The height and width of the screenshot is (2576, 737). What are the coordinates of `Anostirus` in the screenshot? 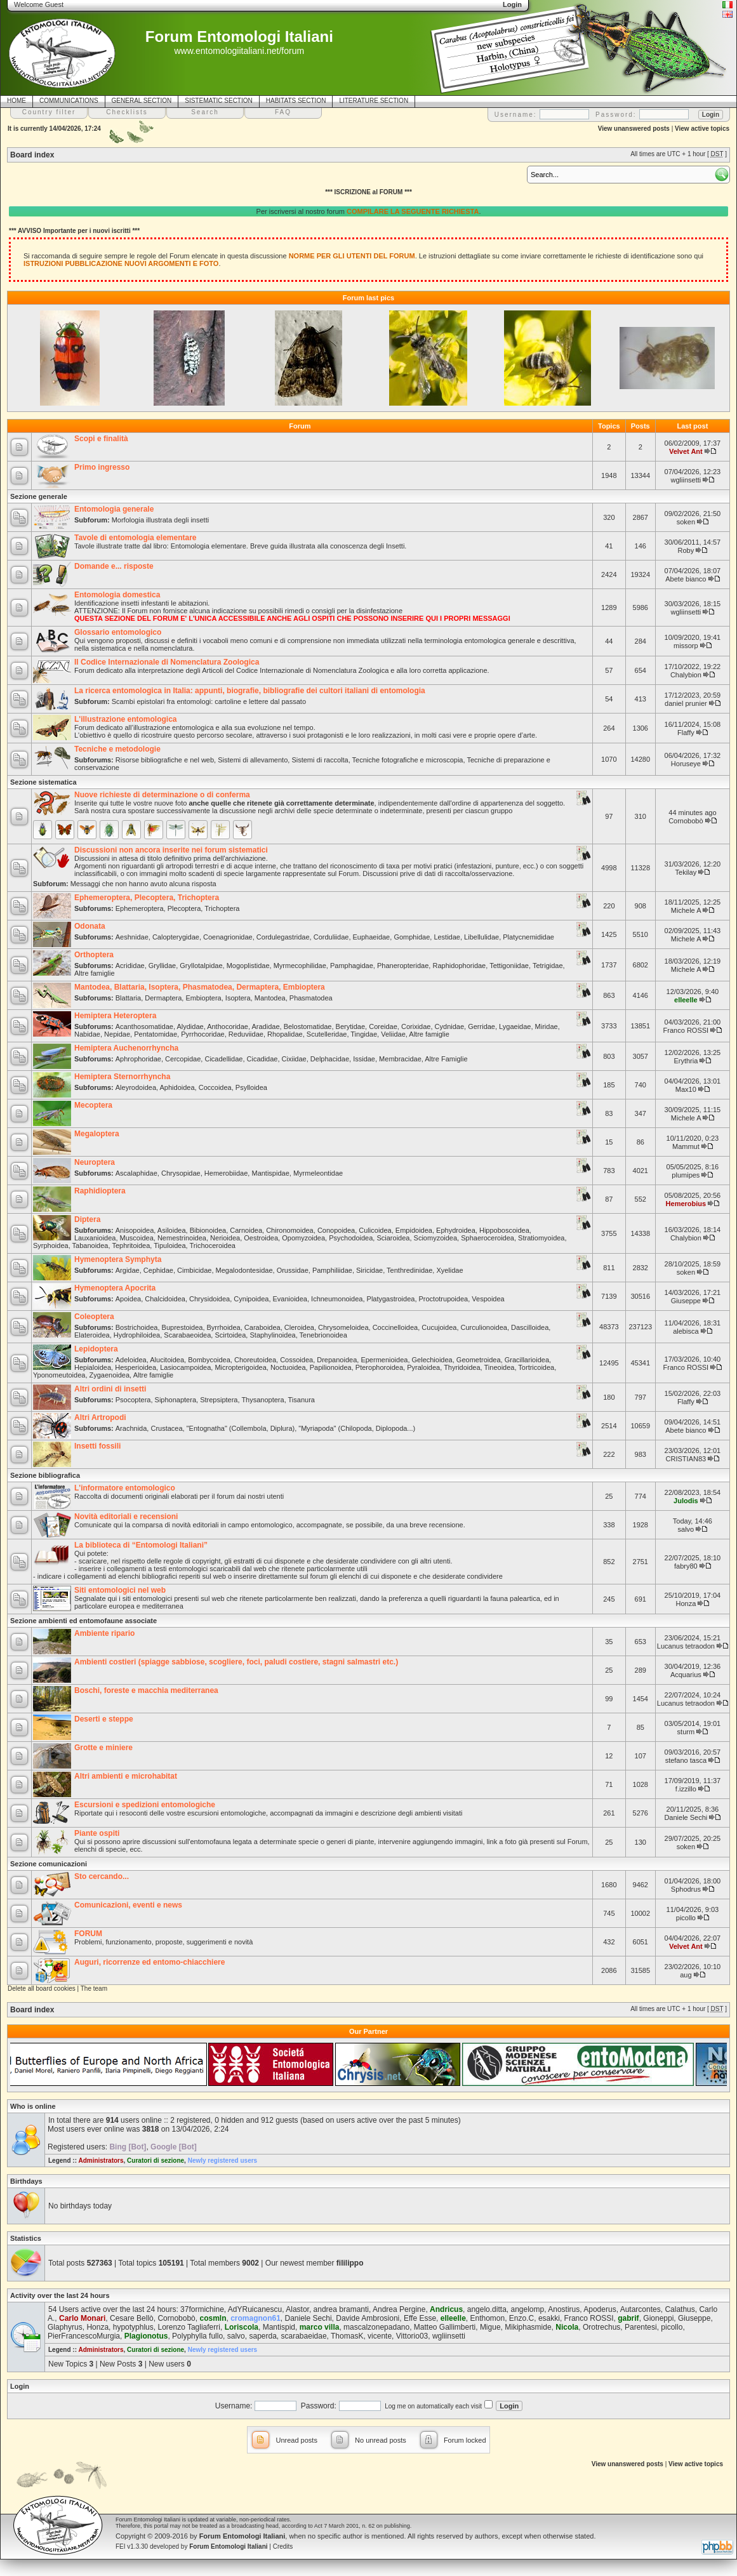 It's located at (564, 2309).